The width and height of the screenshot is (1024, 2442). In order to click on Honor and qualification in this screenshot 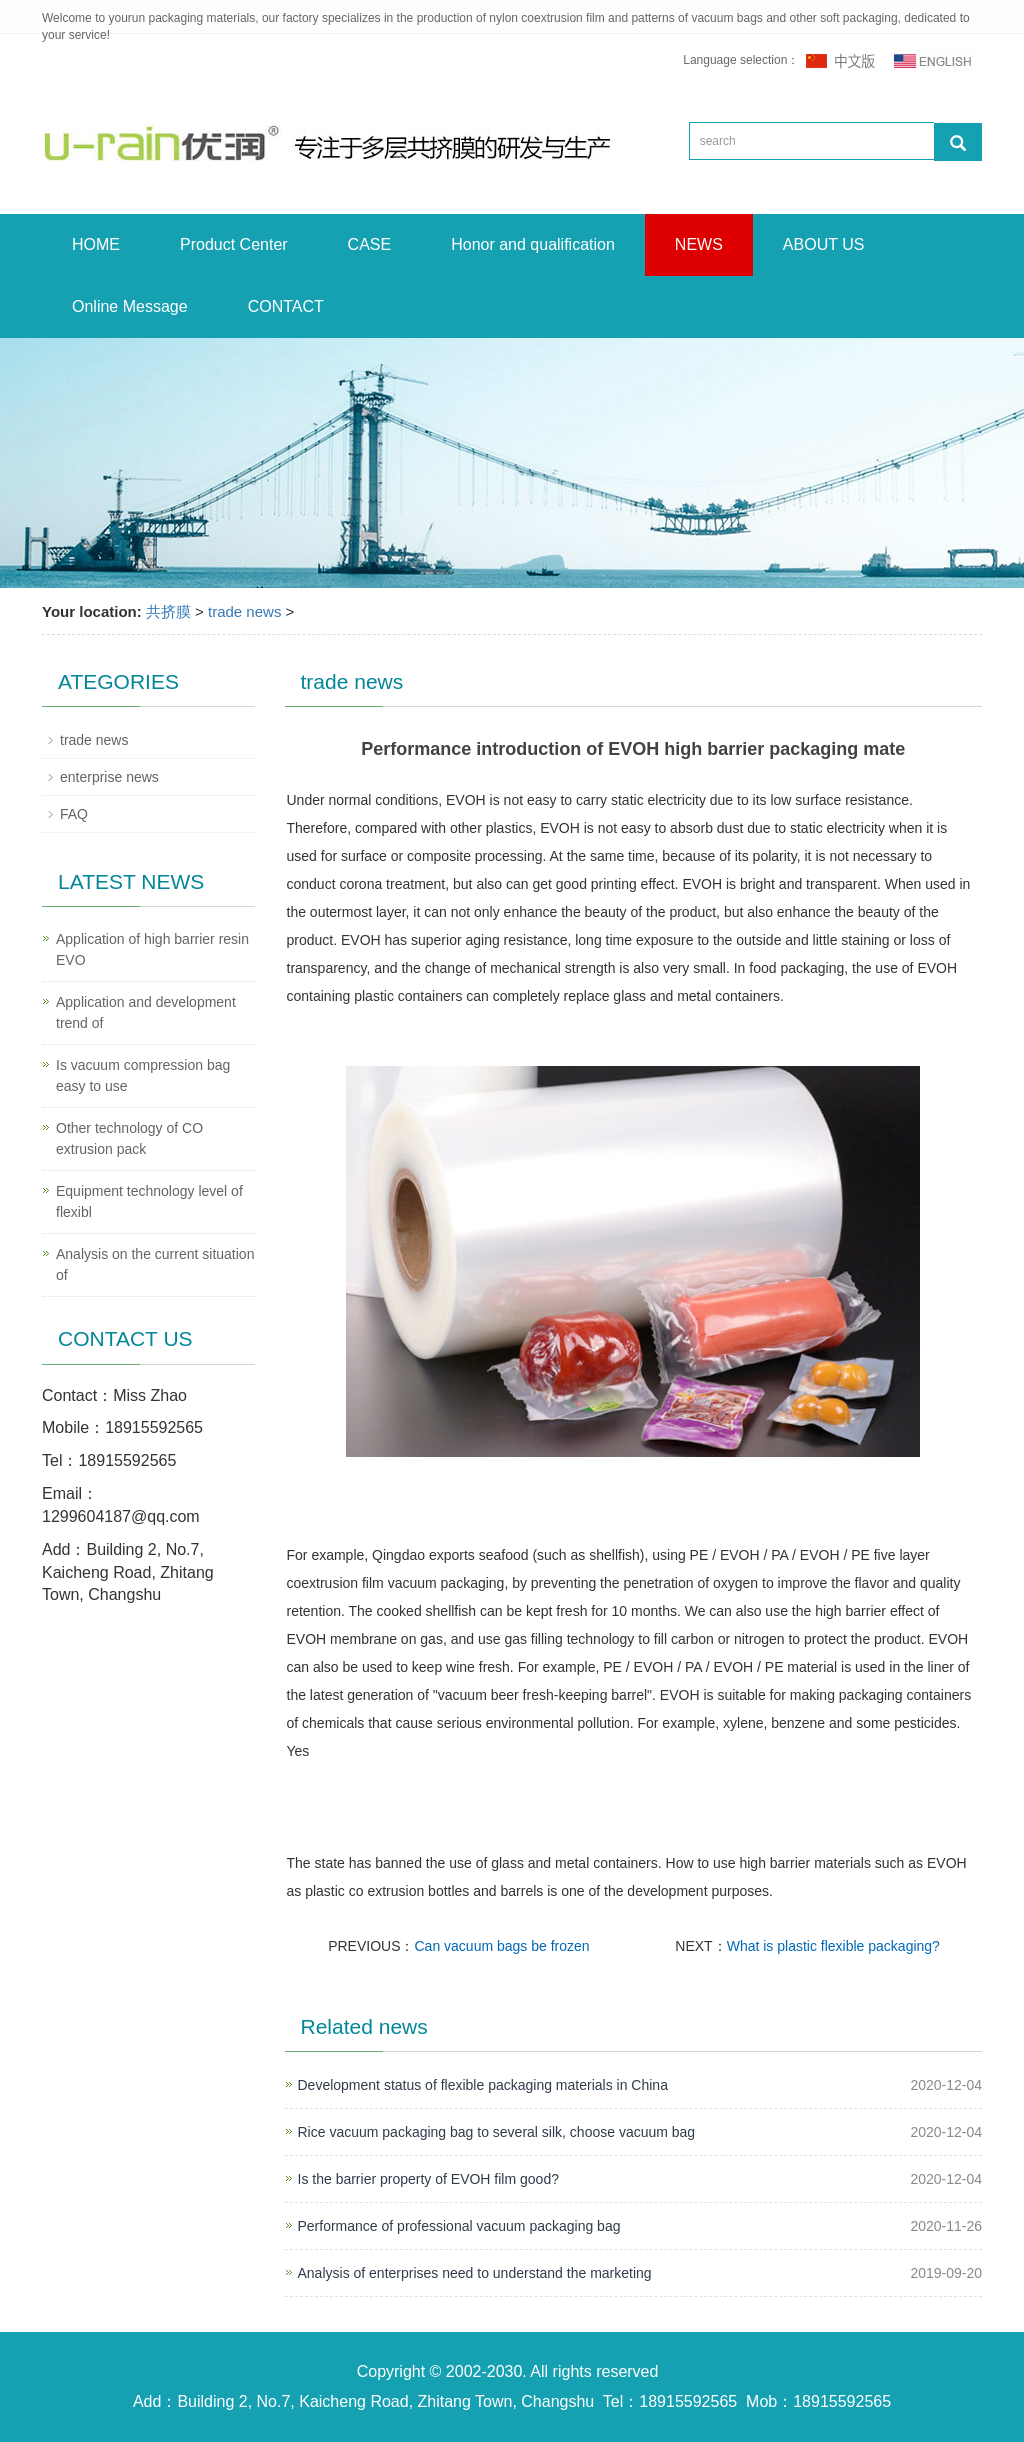, I will do `click(533, 244)`.